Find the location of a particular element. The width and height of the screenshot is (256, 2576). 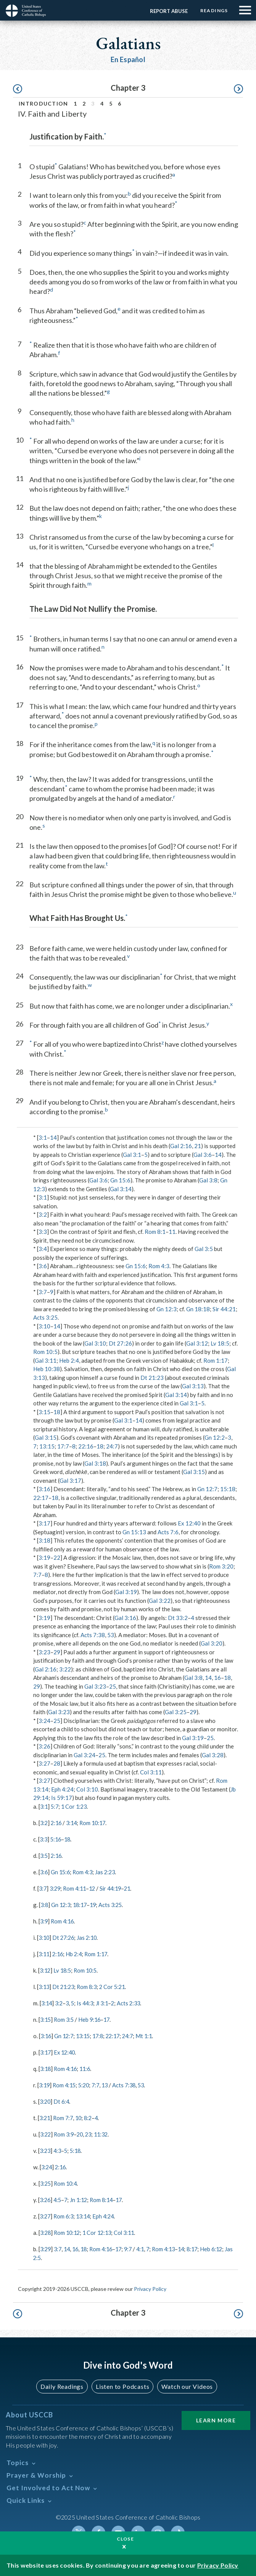

53 is located at coordinates (110, 1634).